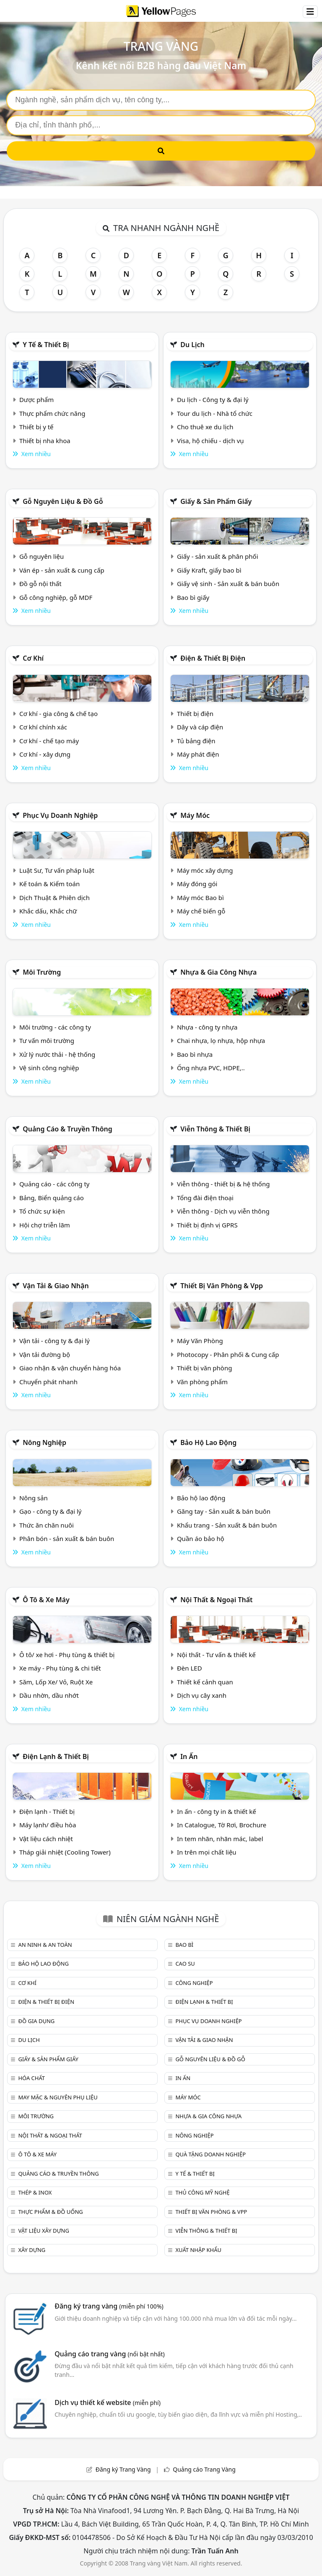 Image resolution: width=322 pixels, height=2576 pixels. I want to click on In ấn, so click(188, 1756).